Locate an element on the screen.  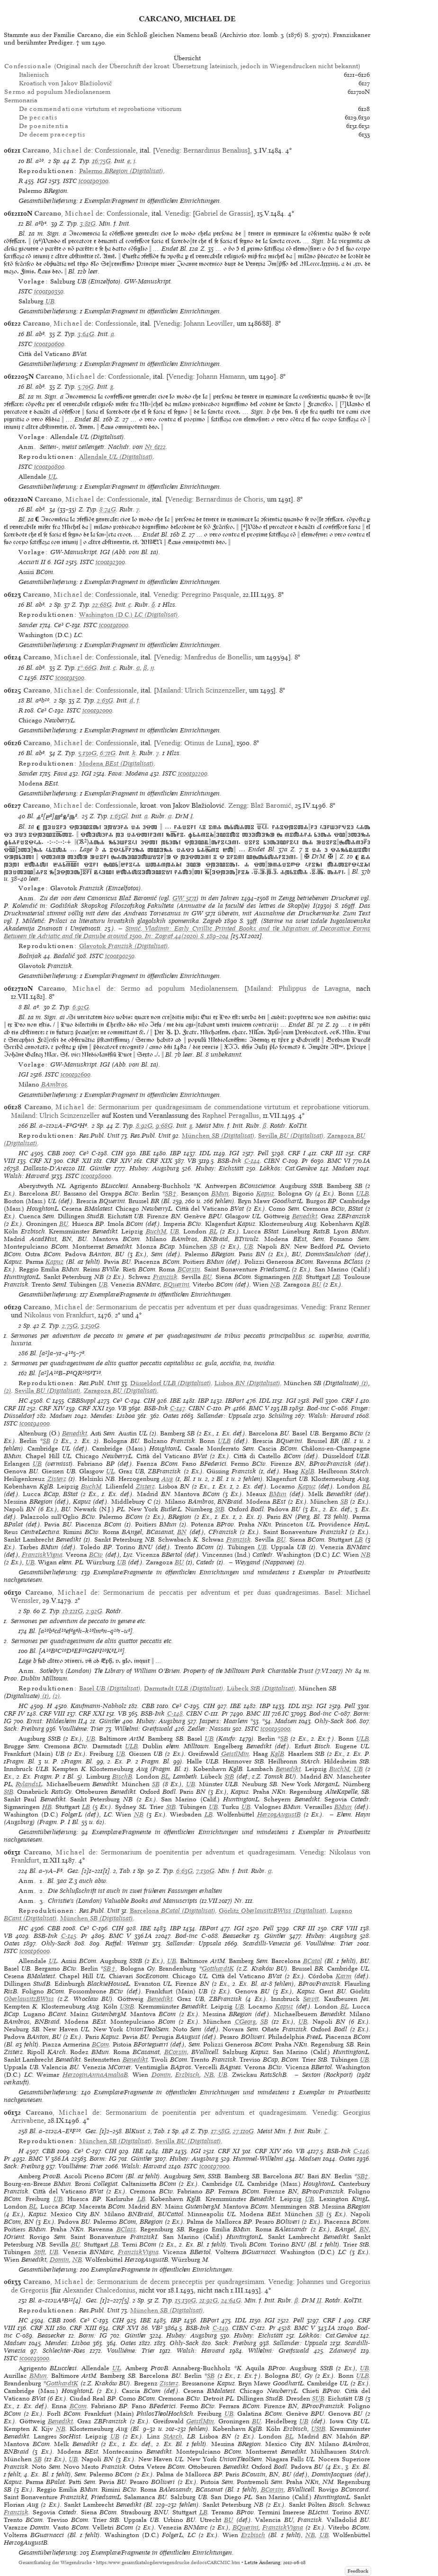
5:130G is located at coordinates (87, 753).